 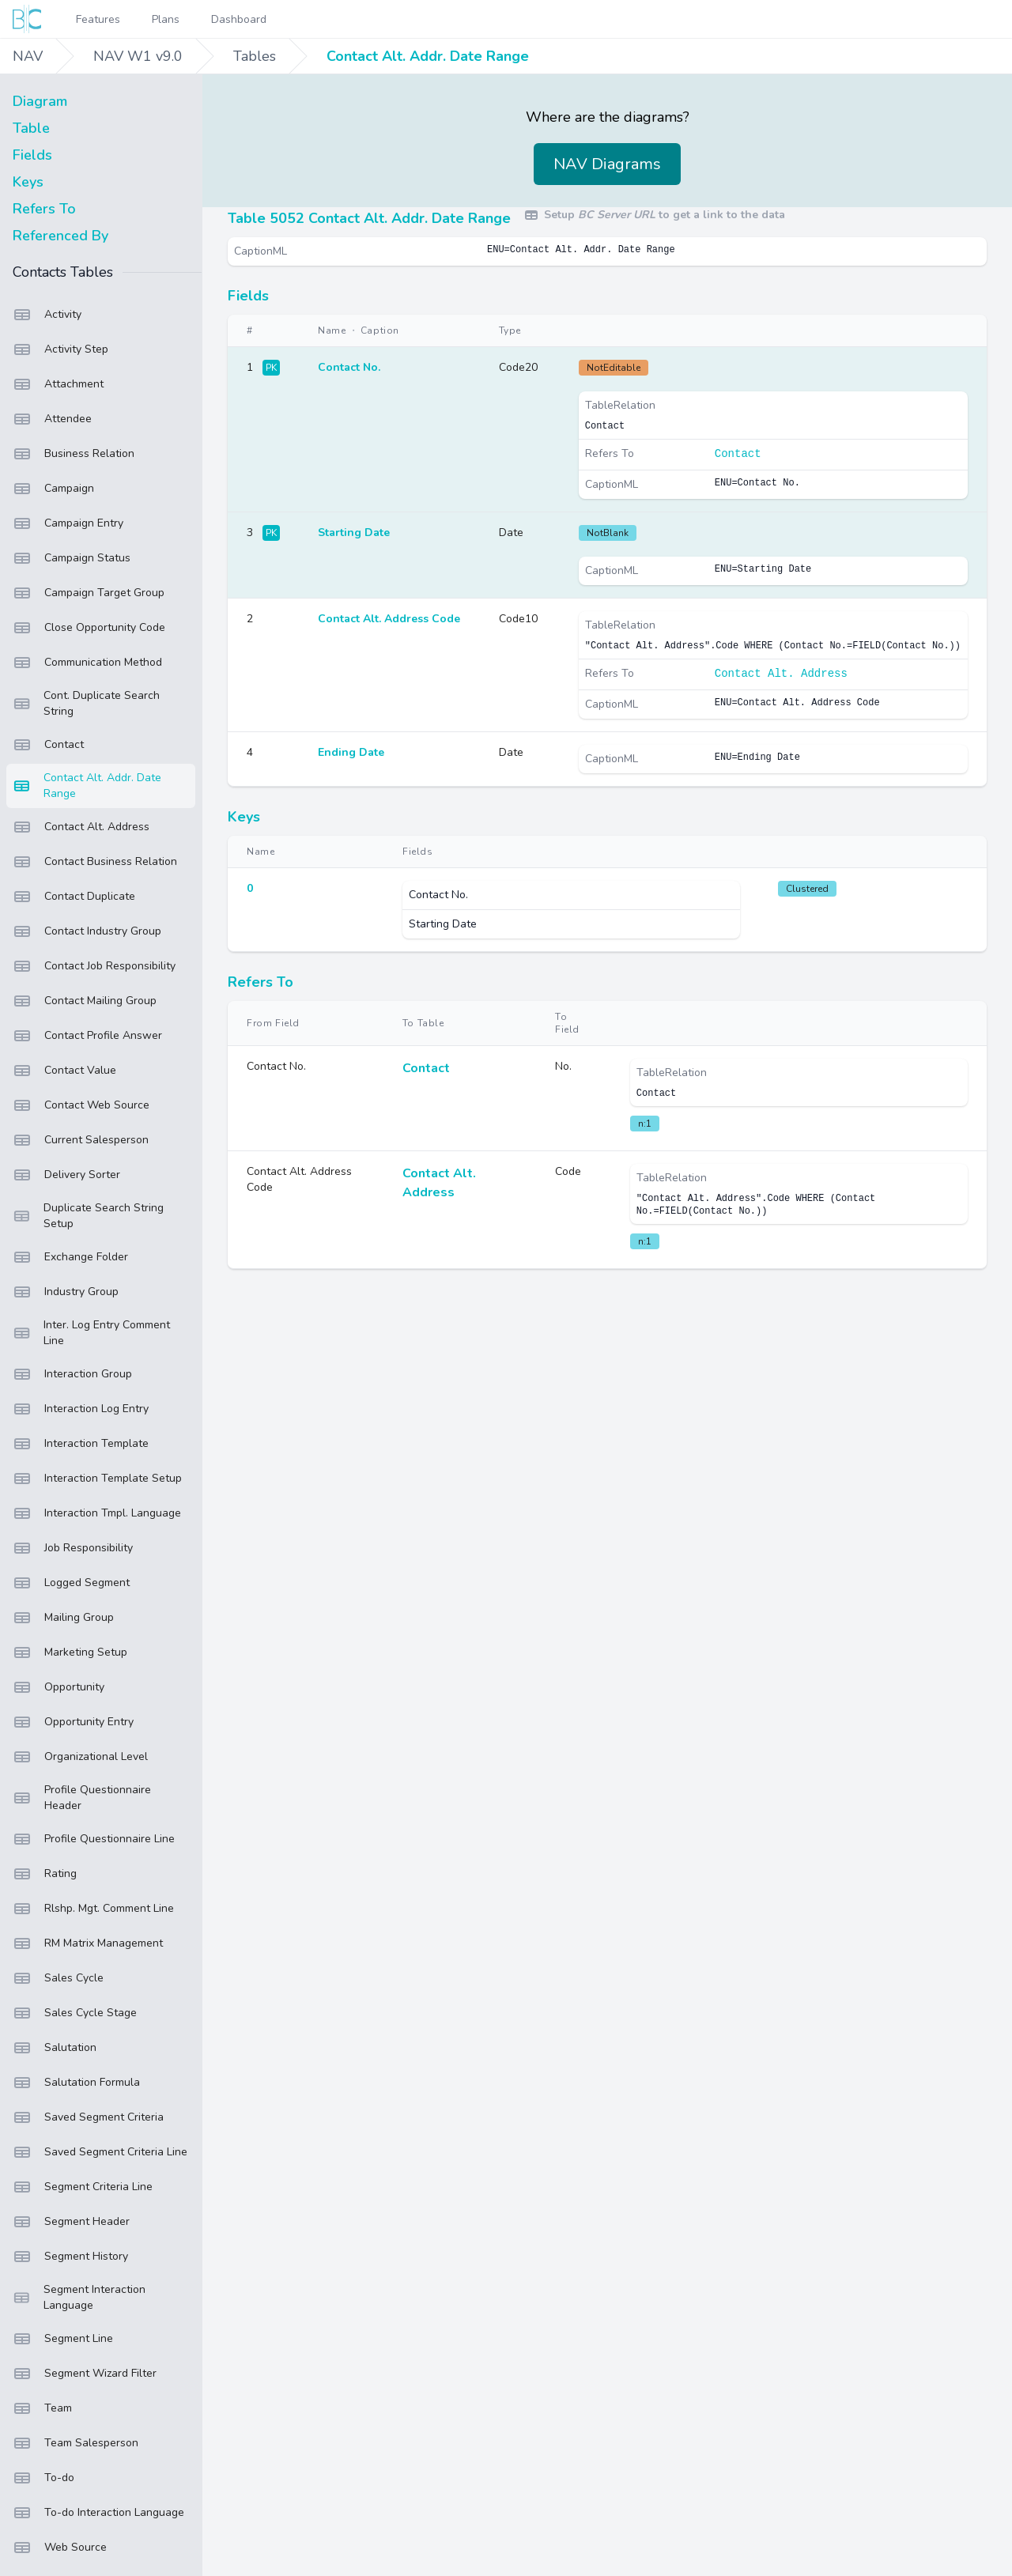 I want to click on NAV, so click(x=28, y=56).